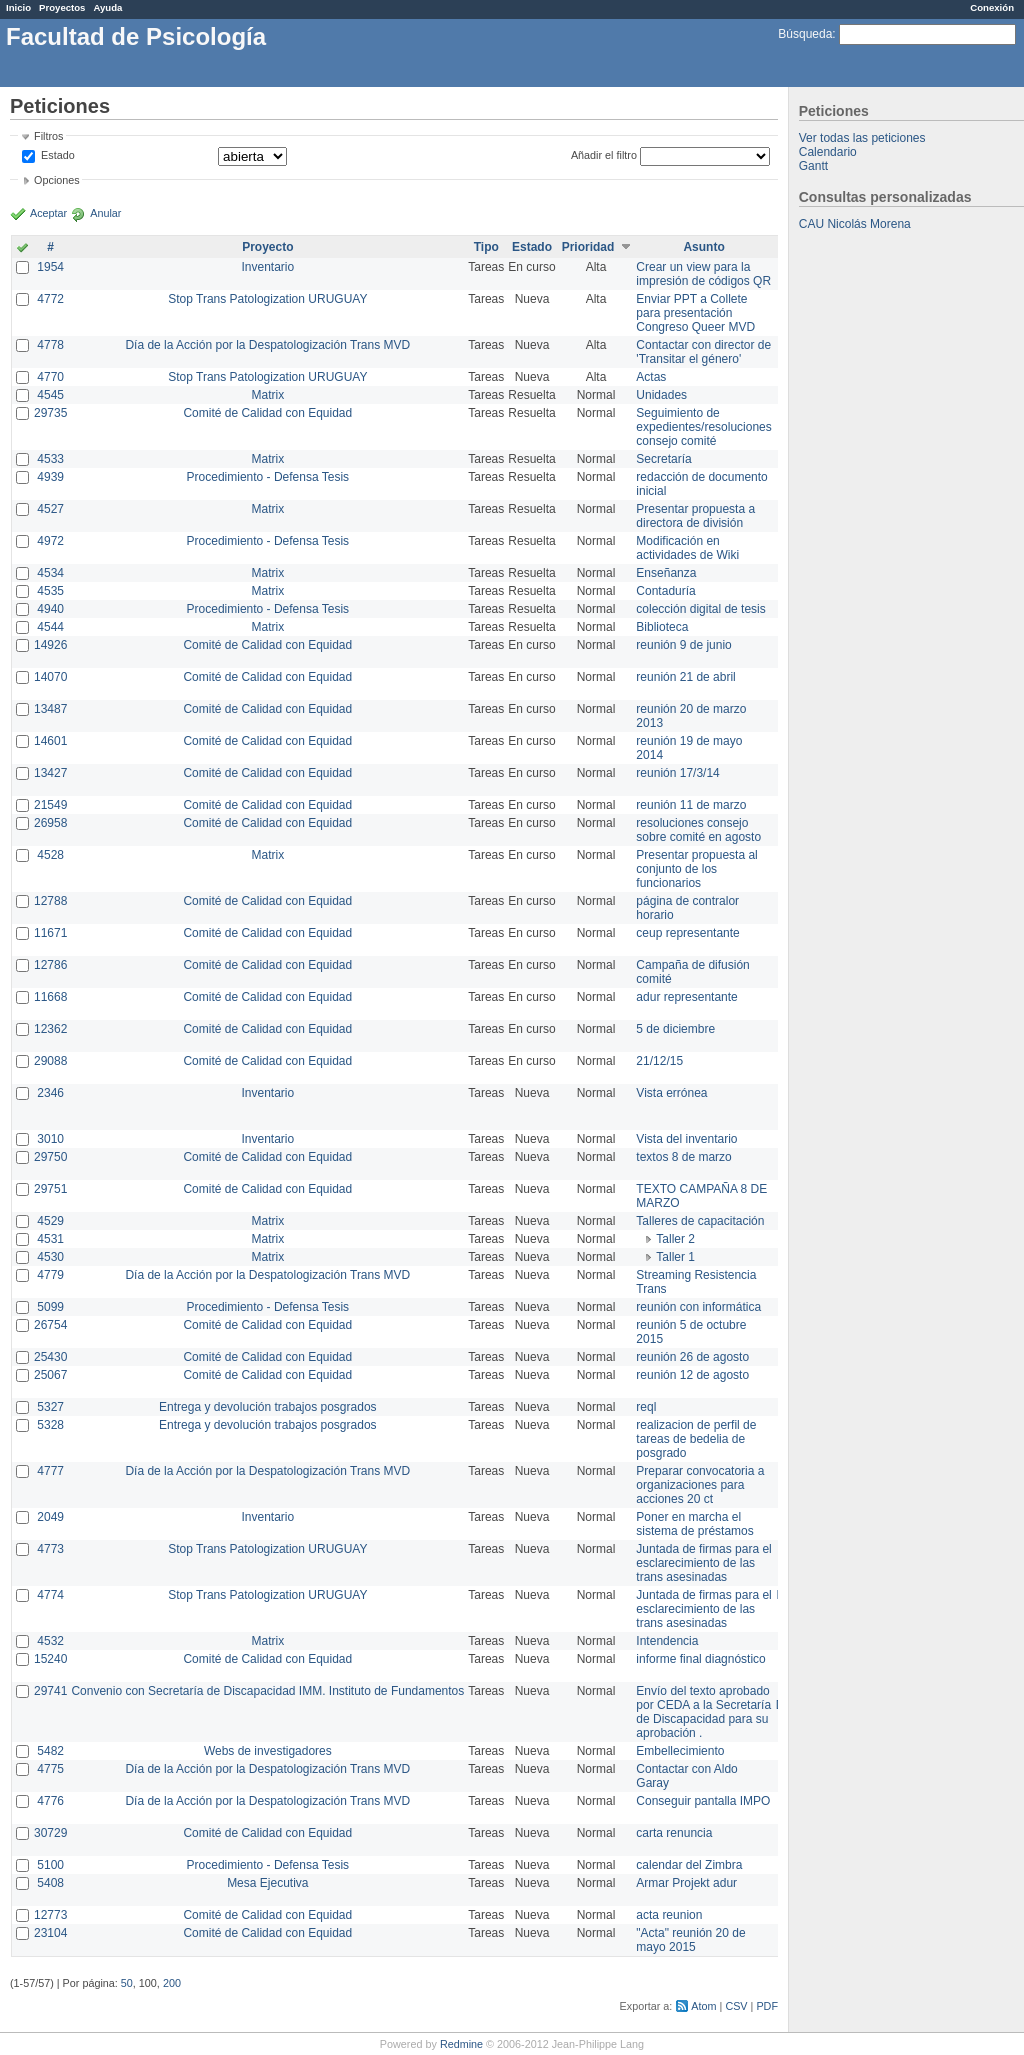  Describe the element at coordinates (50, 1061) in the screenshot. I see `29088` at that location.